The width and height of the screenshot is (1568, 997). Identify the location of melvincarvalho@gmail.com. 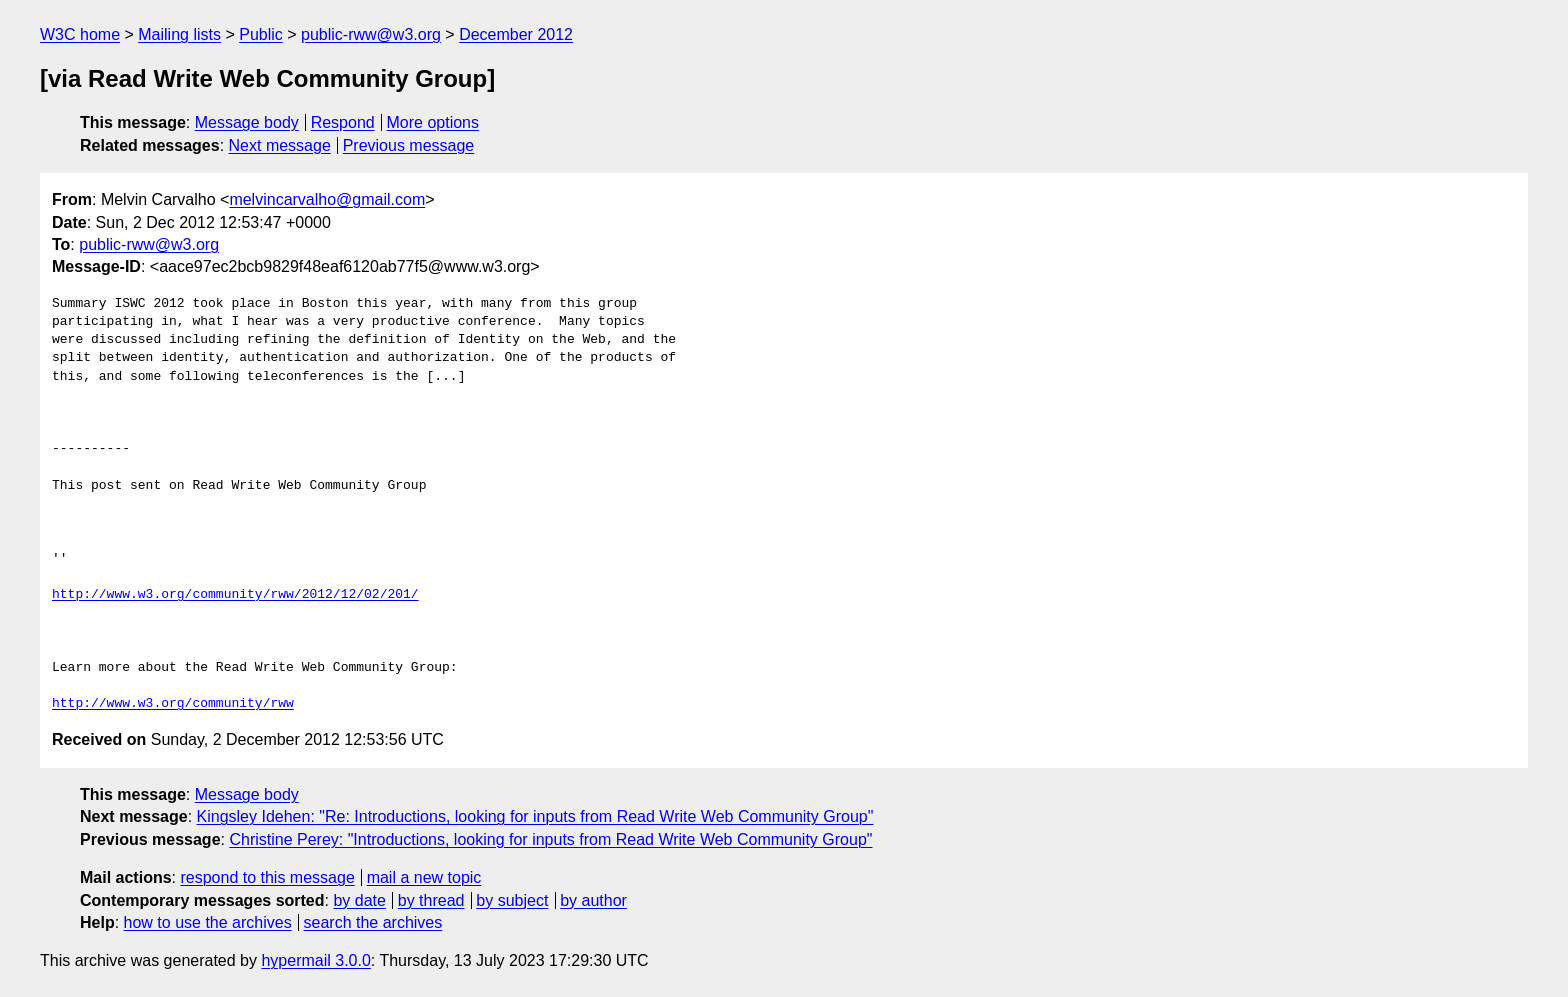
(327, 199).